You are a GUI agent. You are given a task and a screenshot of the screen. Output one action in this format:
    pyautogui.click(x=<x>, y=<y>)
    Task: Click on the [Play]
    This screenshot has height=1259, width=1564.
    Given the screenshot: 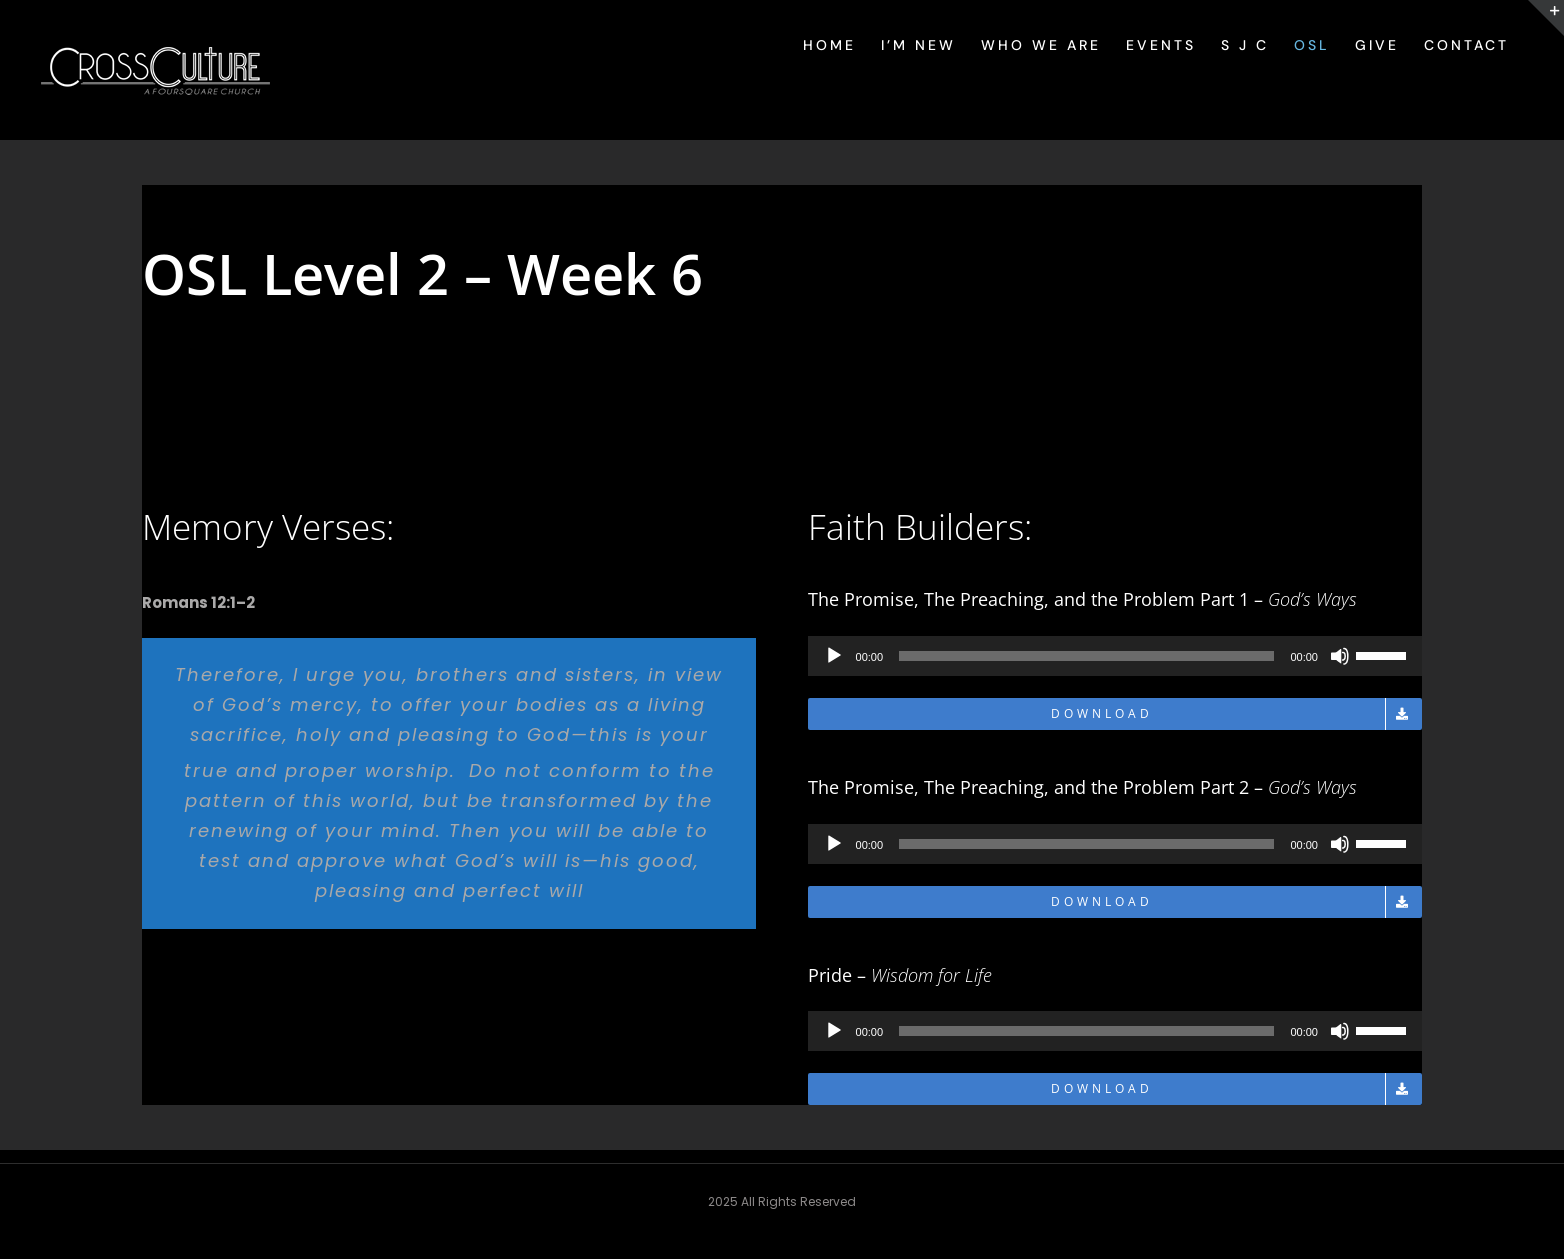 What is the action you would take?
    pyautogui.click(x=834, y=656)
    